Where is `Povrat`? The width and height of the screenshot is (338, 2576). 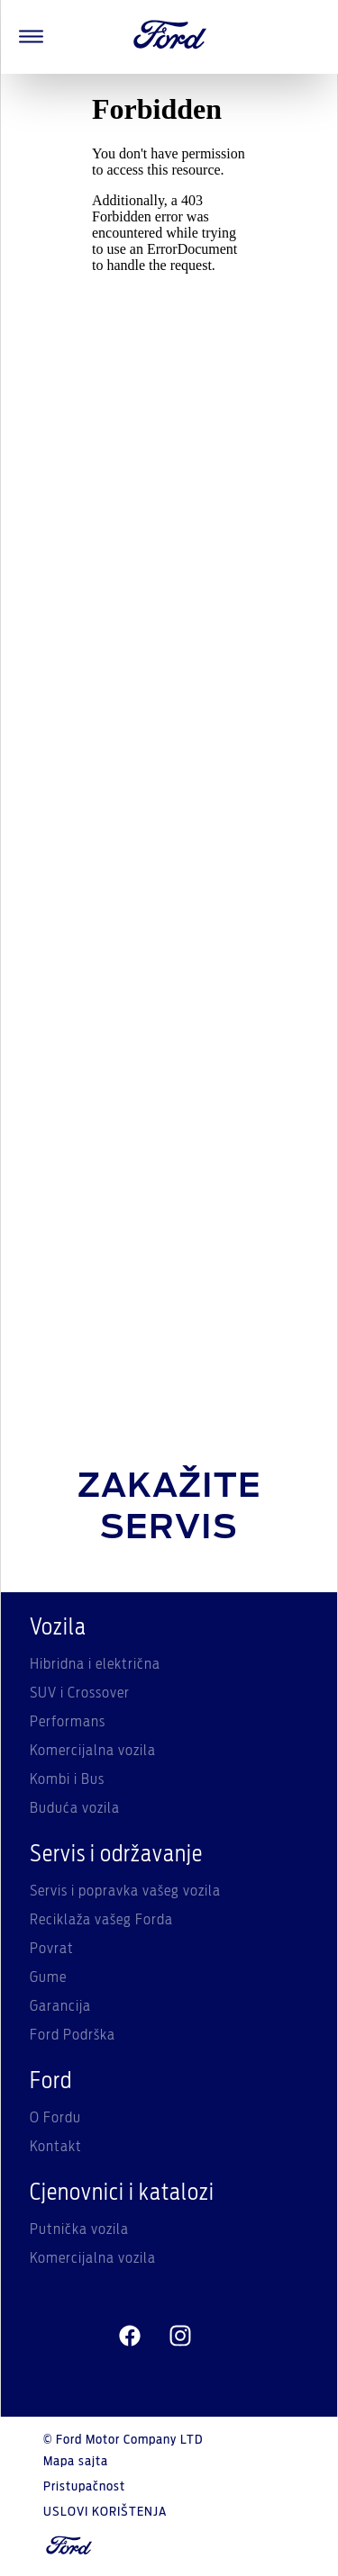 Povrat is located at coordinates (52, 1948).